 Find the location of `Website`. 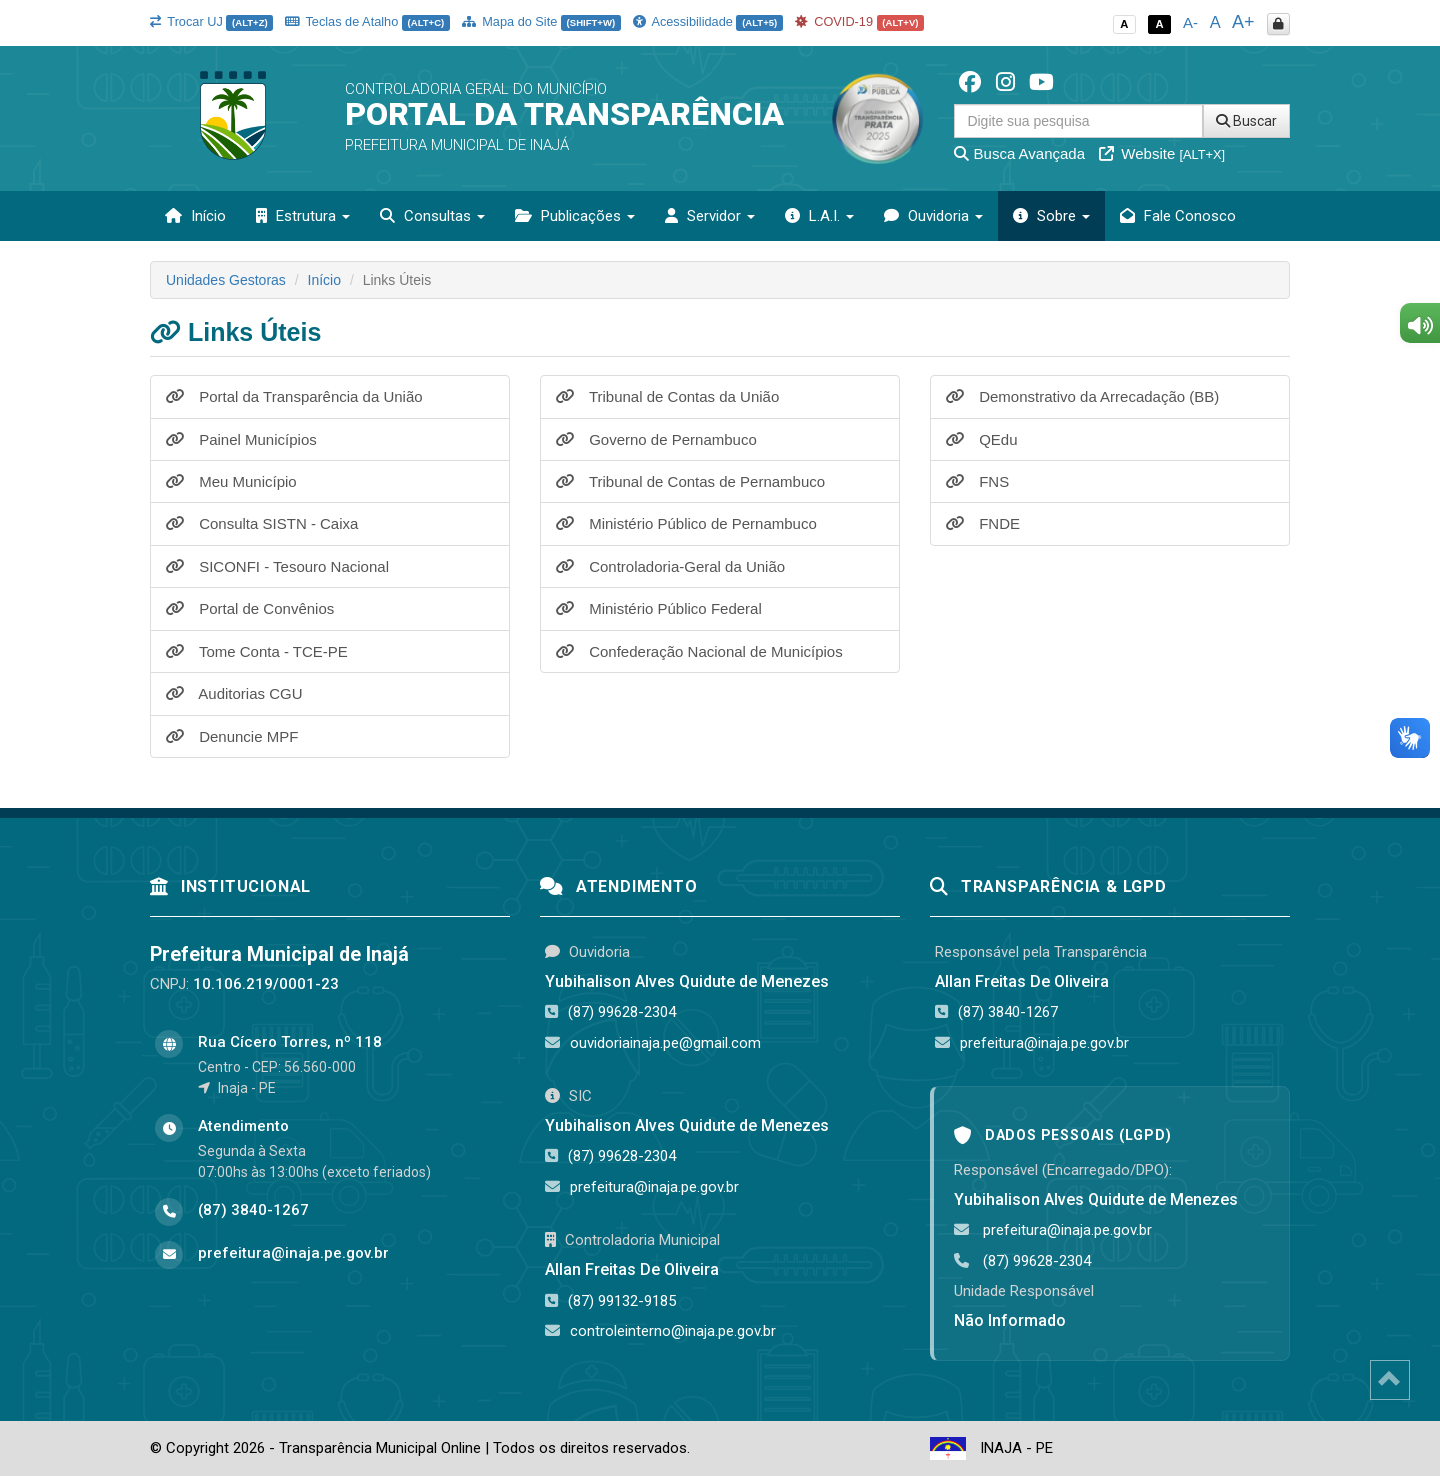

Website is located at coordinates (1162, 153).